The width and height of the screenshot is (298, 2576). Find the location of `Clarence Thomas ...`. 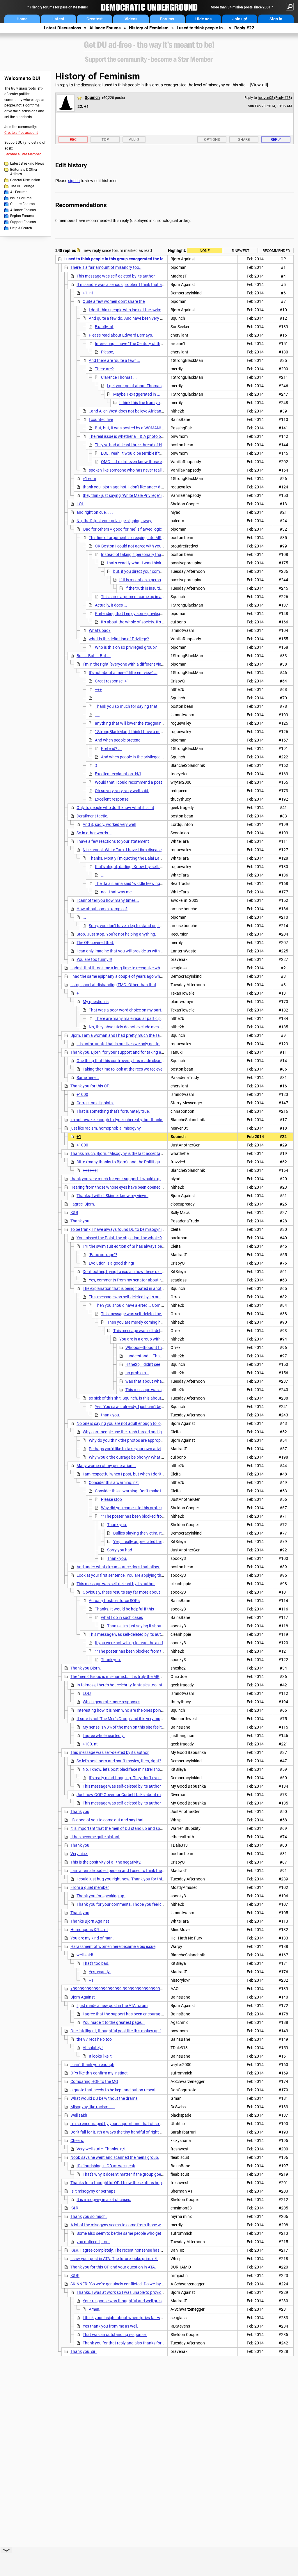

Clarence Thomas ... is located at coordinates (119, 377).